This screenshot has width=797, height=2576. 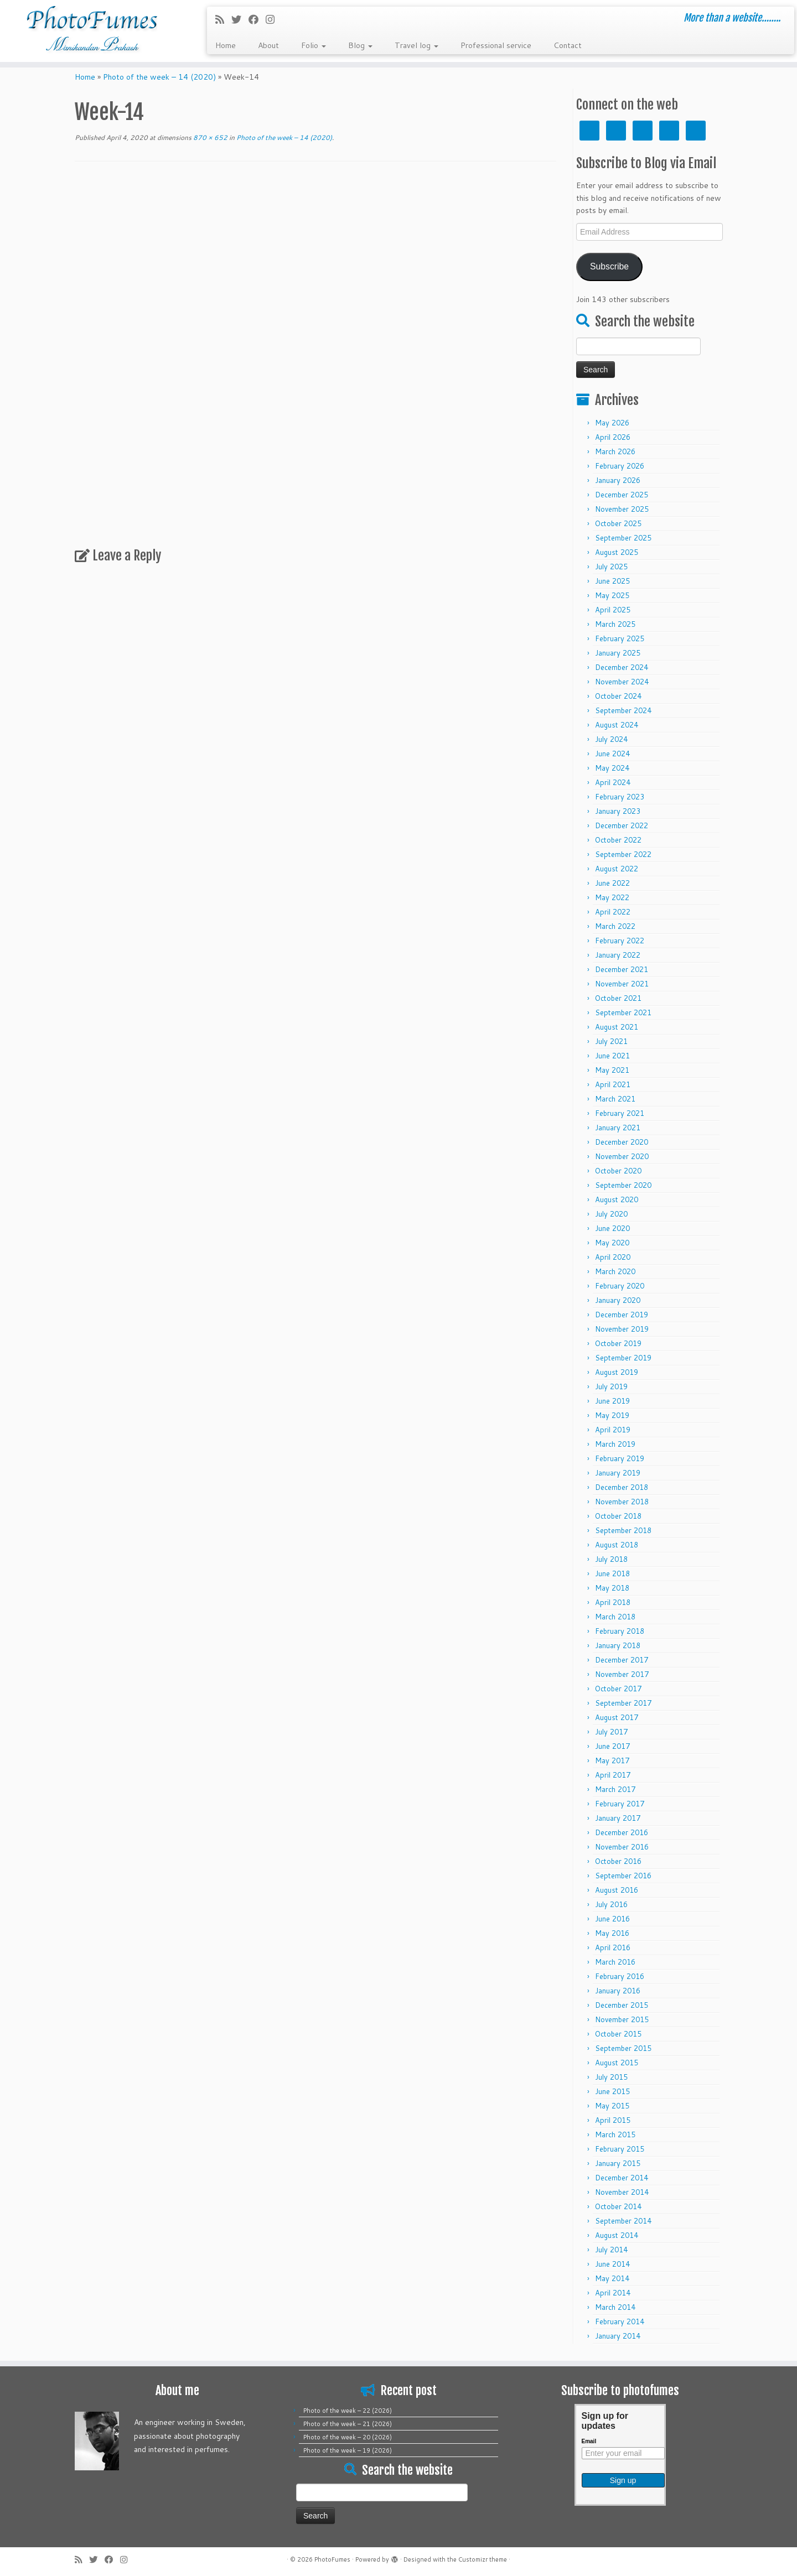 What do you see at coordinates (617, 1991) in the screenshot?
I see `January 2016` at bounding box center [617, 1991].